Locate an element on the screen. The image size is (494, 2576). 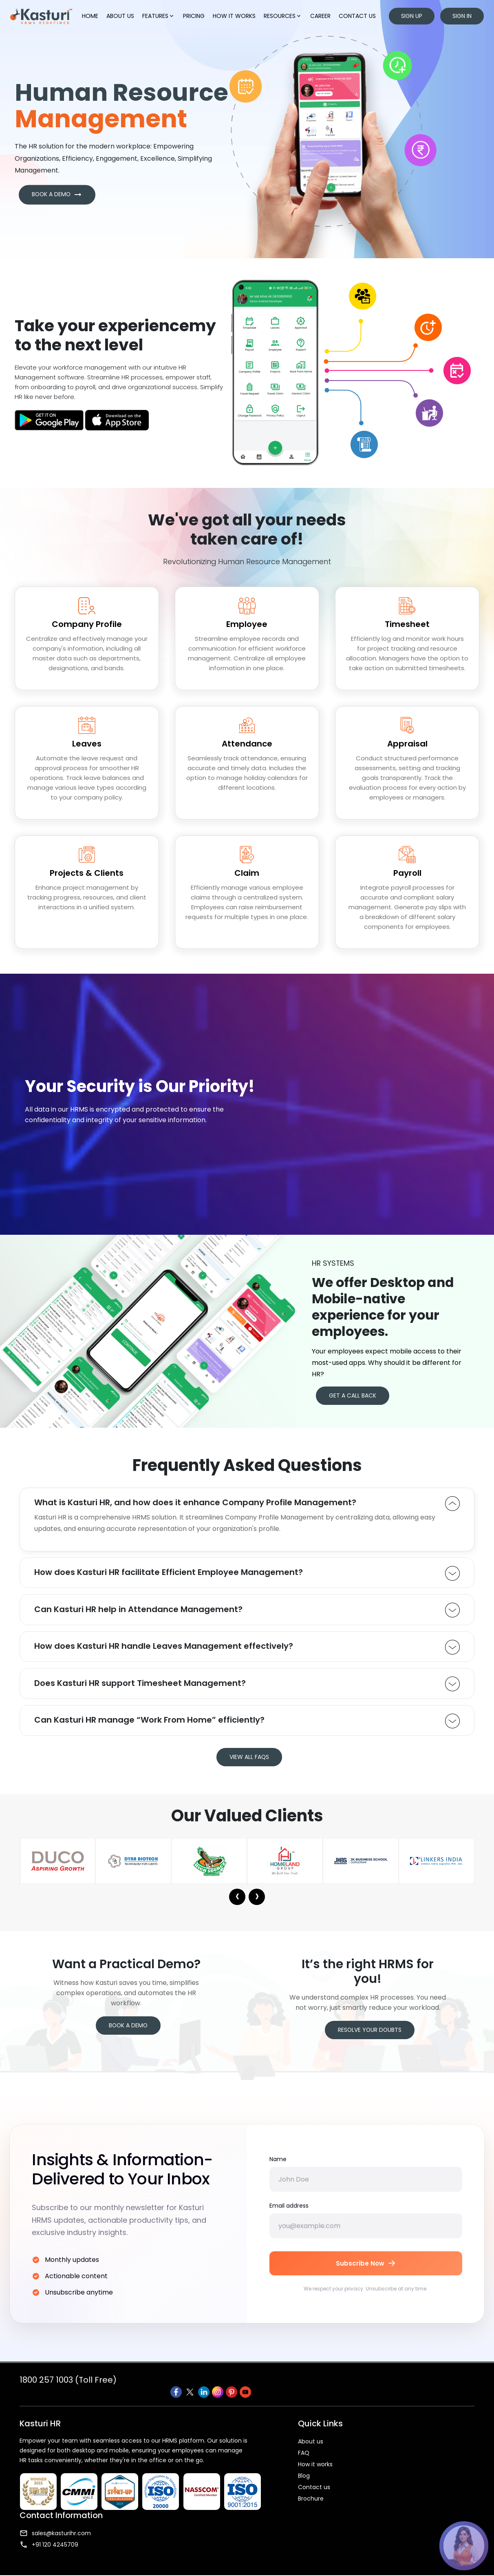
[presentation] is located at coordinates (237, 1915).